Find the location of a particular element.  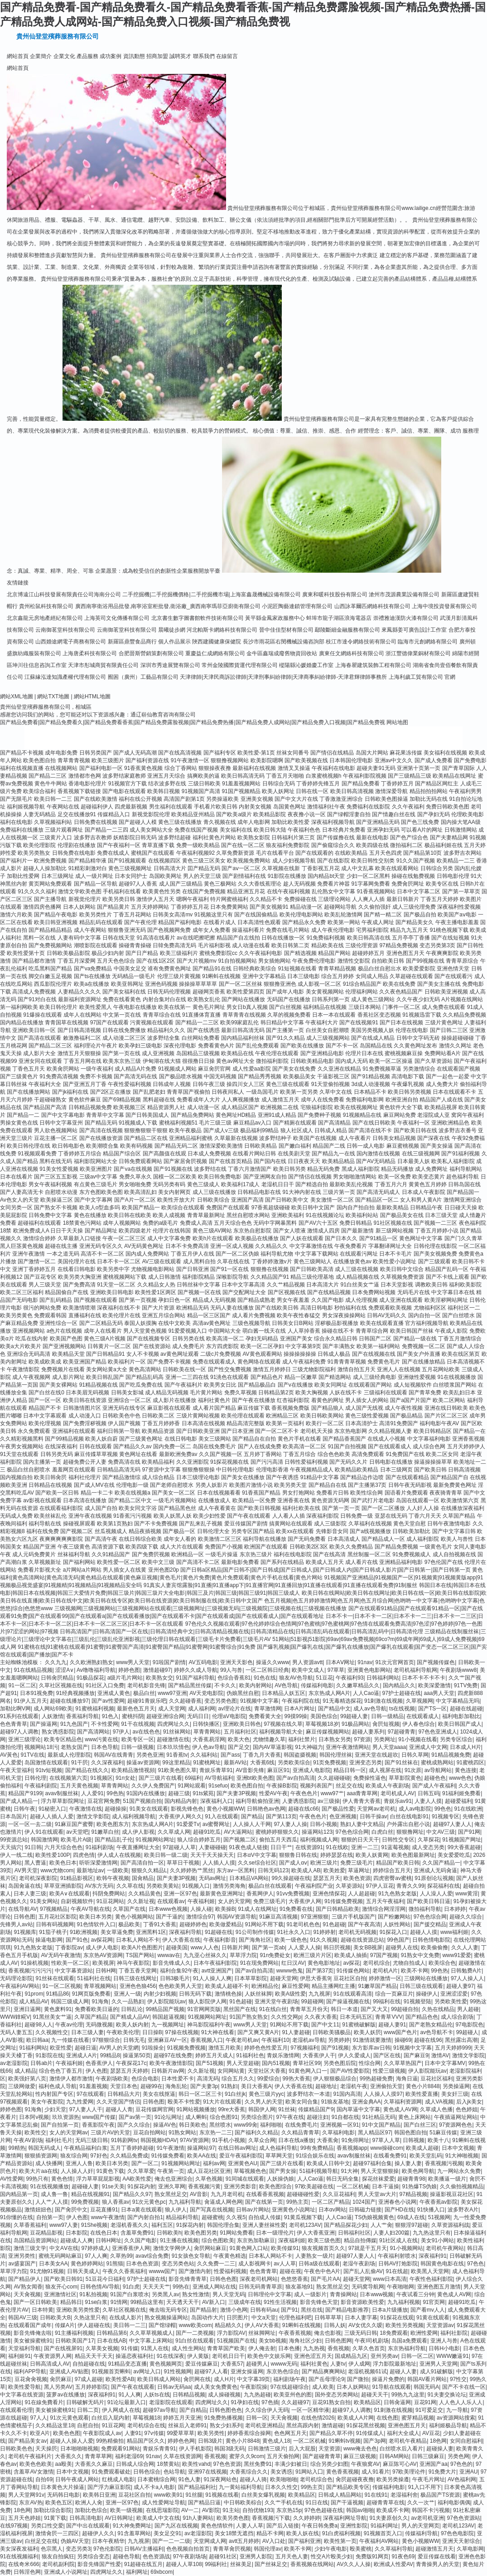

无码微视频 is located at coordinates (99, 2024).